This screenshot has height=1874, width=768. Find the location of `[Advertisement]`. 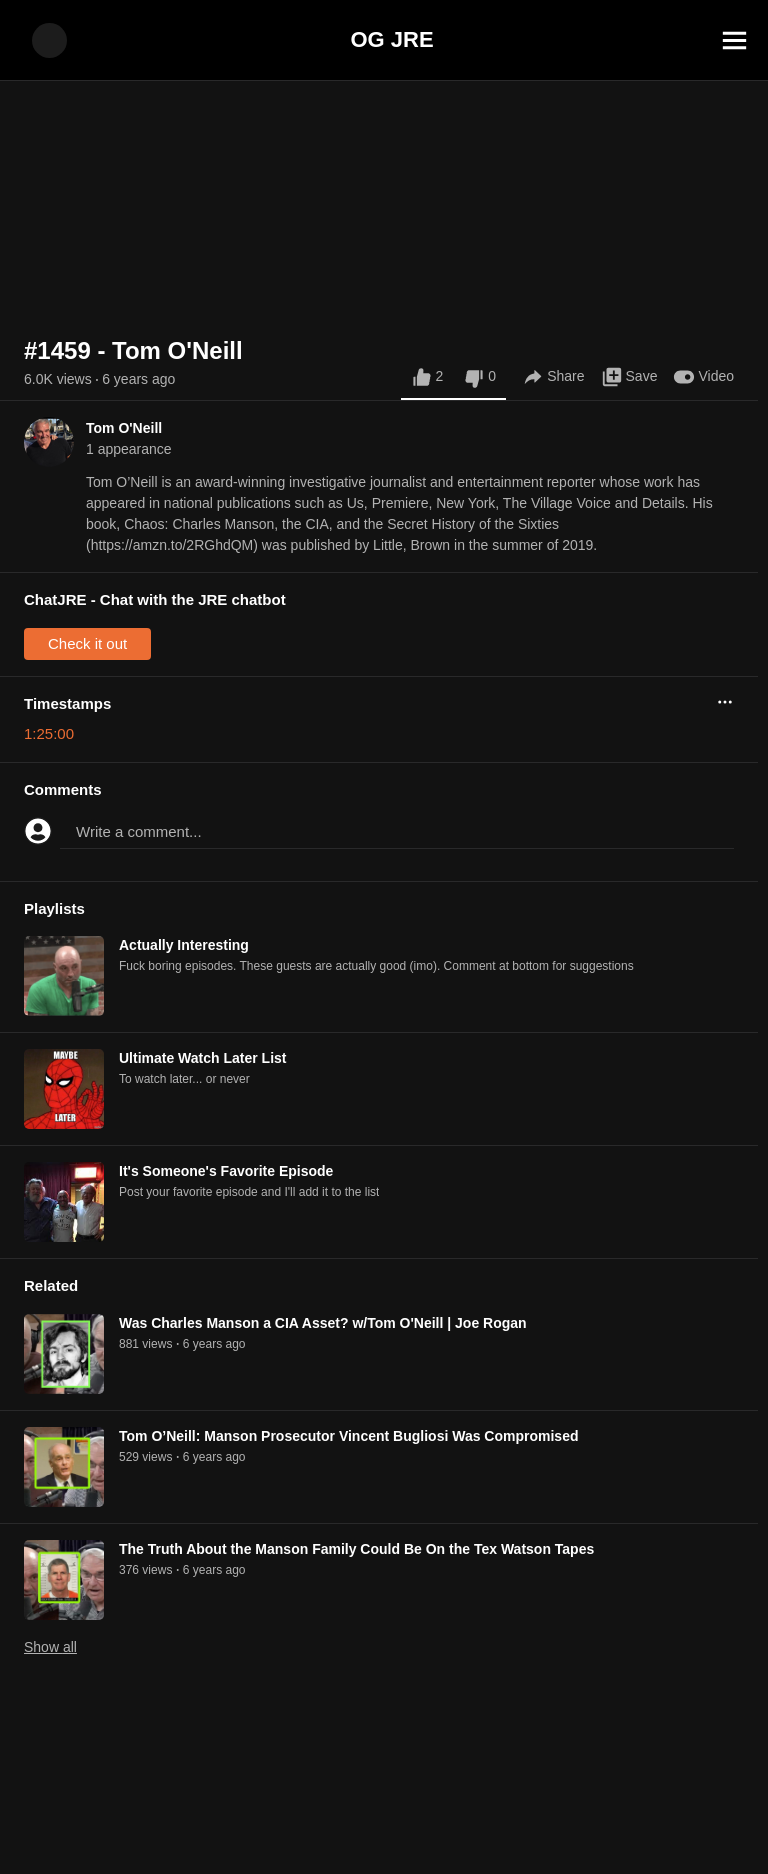

[Advertisement] is located at coordinates (384, 1829).